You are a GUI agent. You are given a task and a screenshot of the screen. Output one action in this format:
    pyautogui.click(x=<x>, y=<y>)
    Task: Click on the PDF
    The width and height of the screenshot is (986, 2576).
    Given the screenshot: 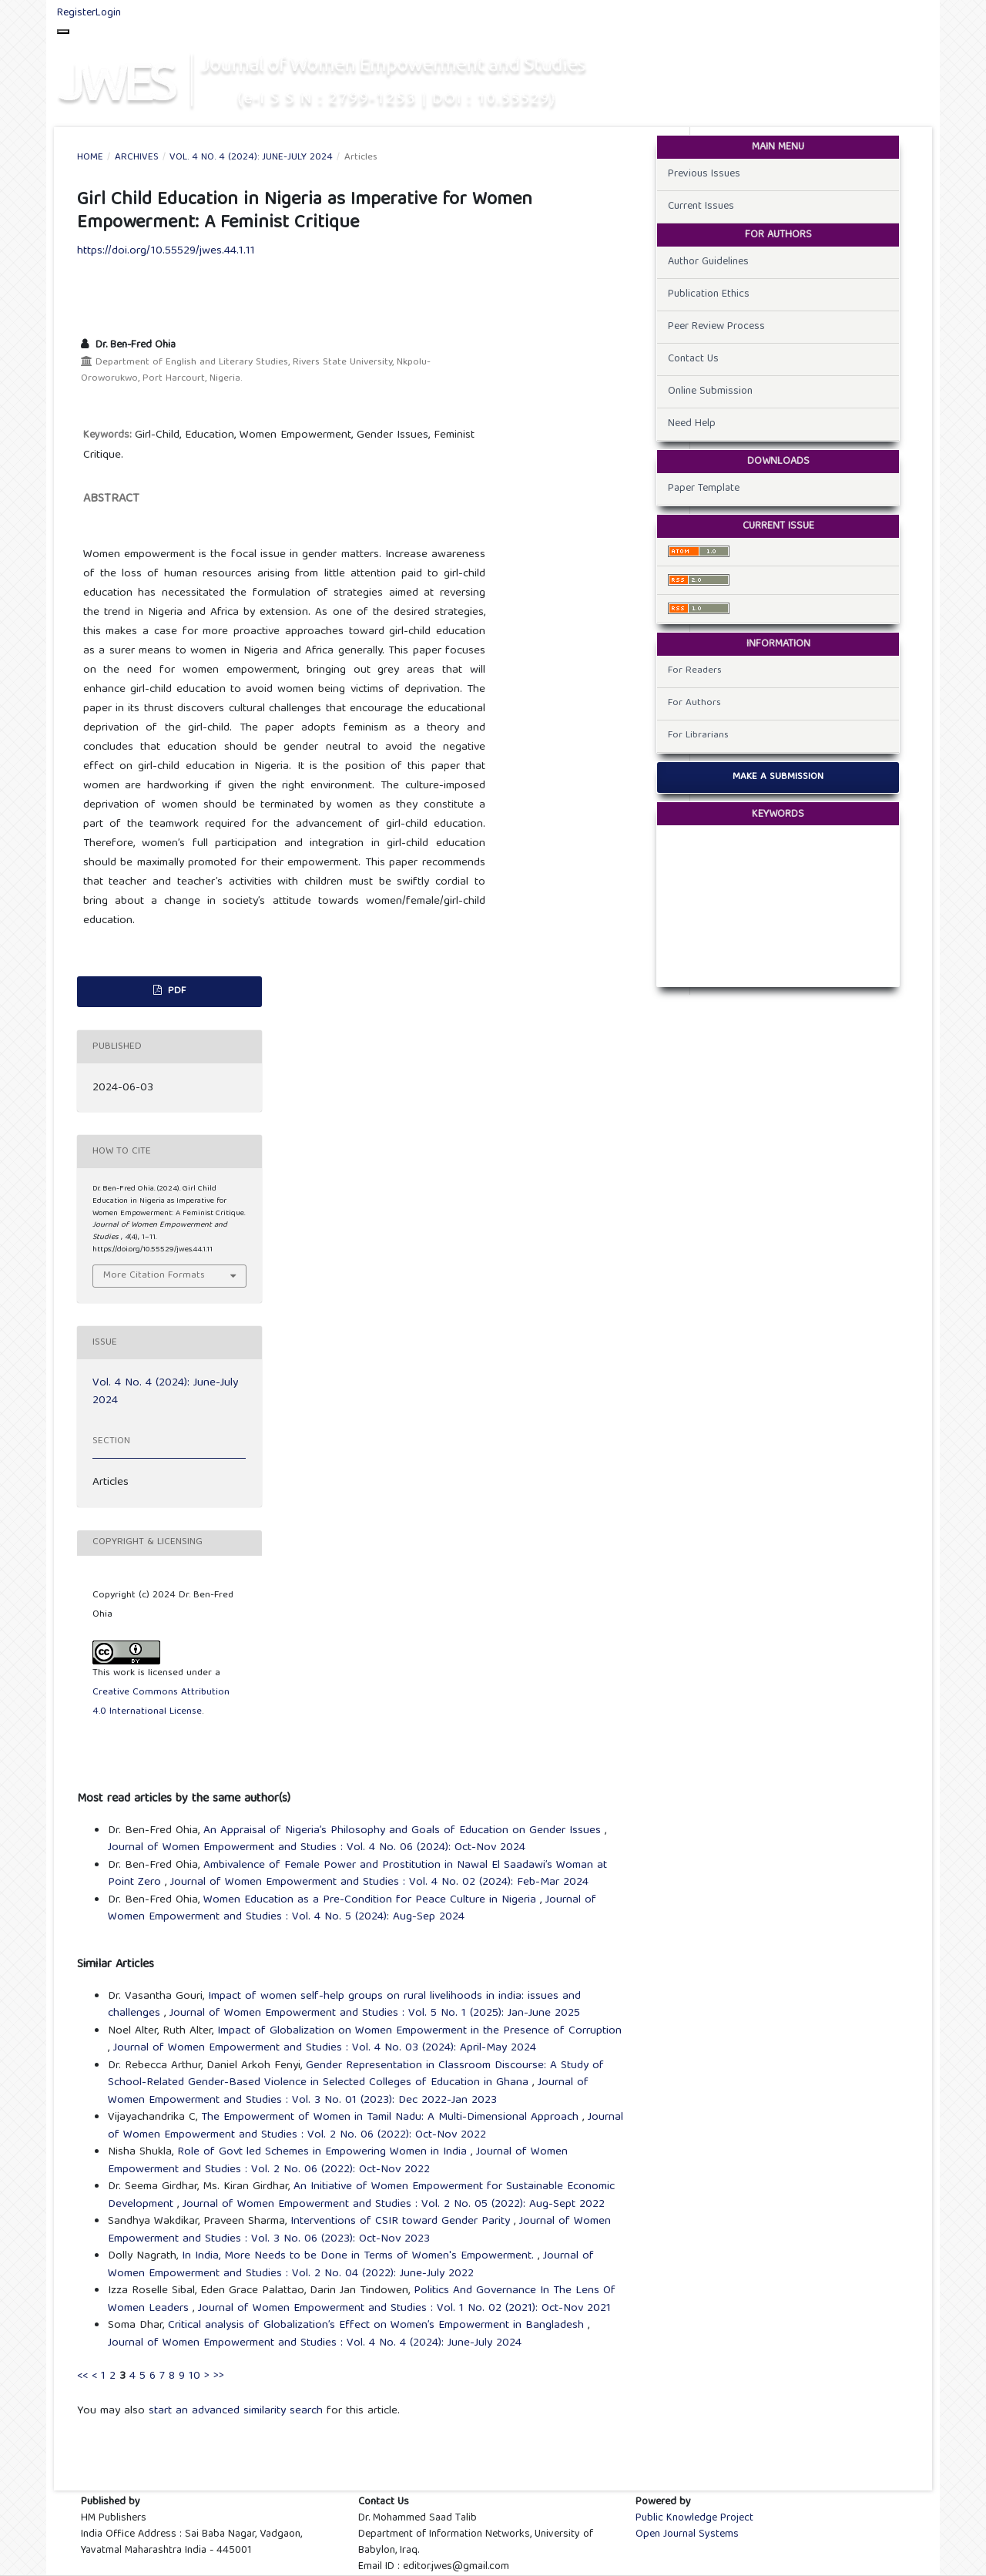 What is the action you would take?
    pyautogui.click(x=175, y=991)
    